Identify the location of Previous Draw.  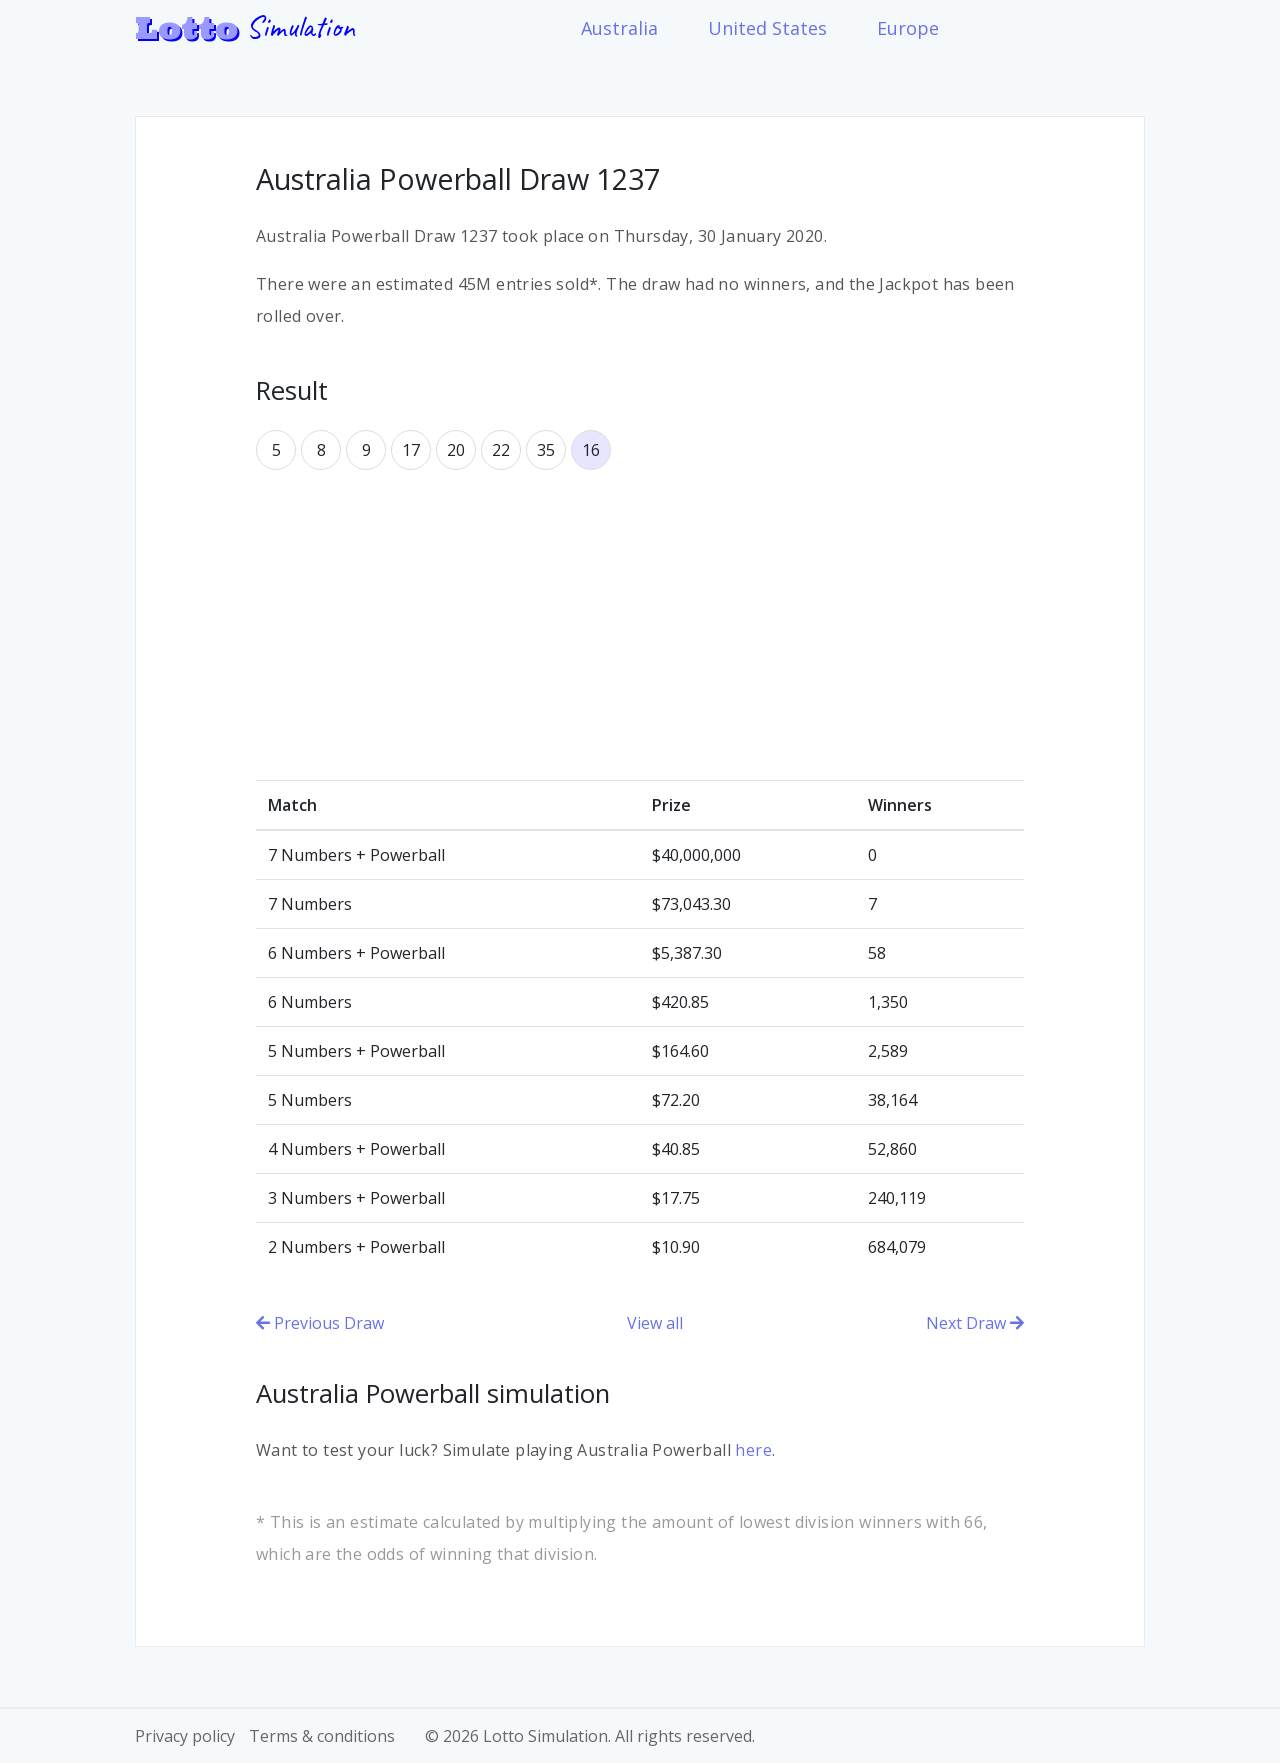
(320, 1323).